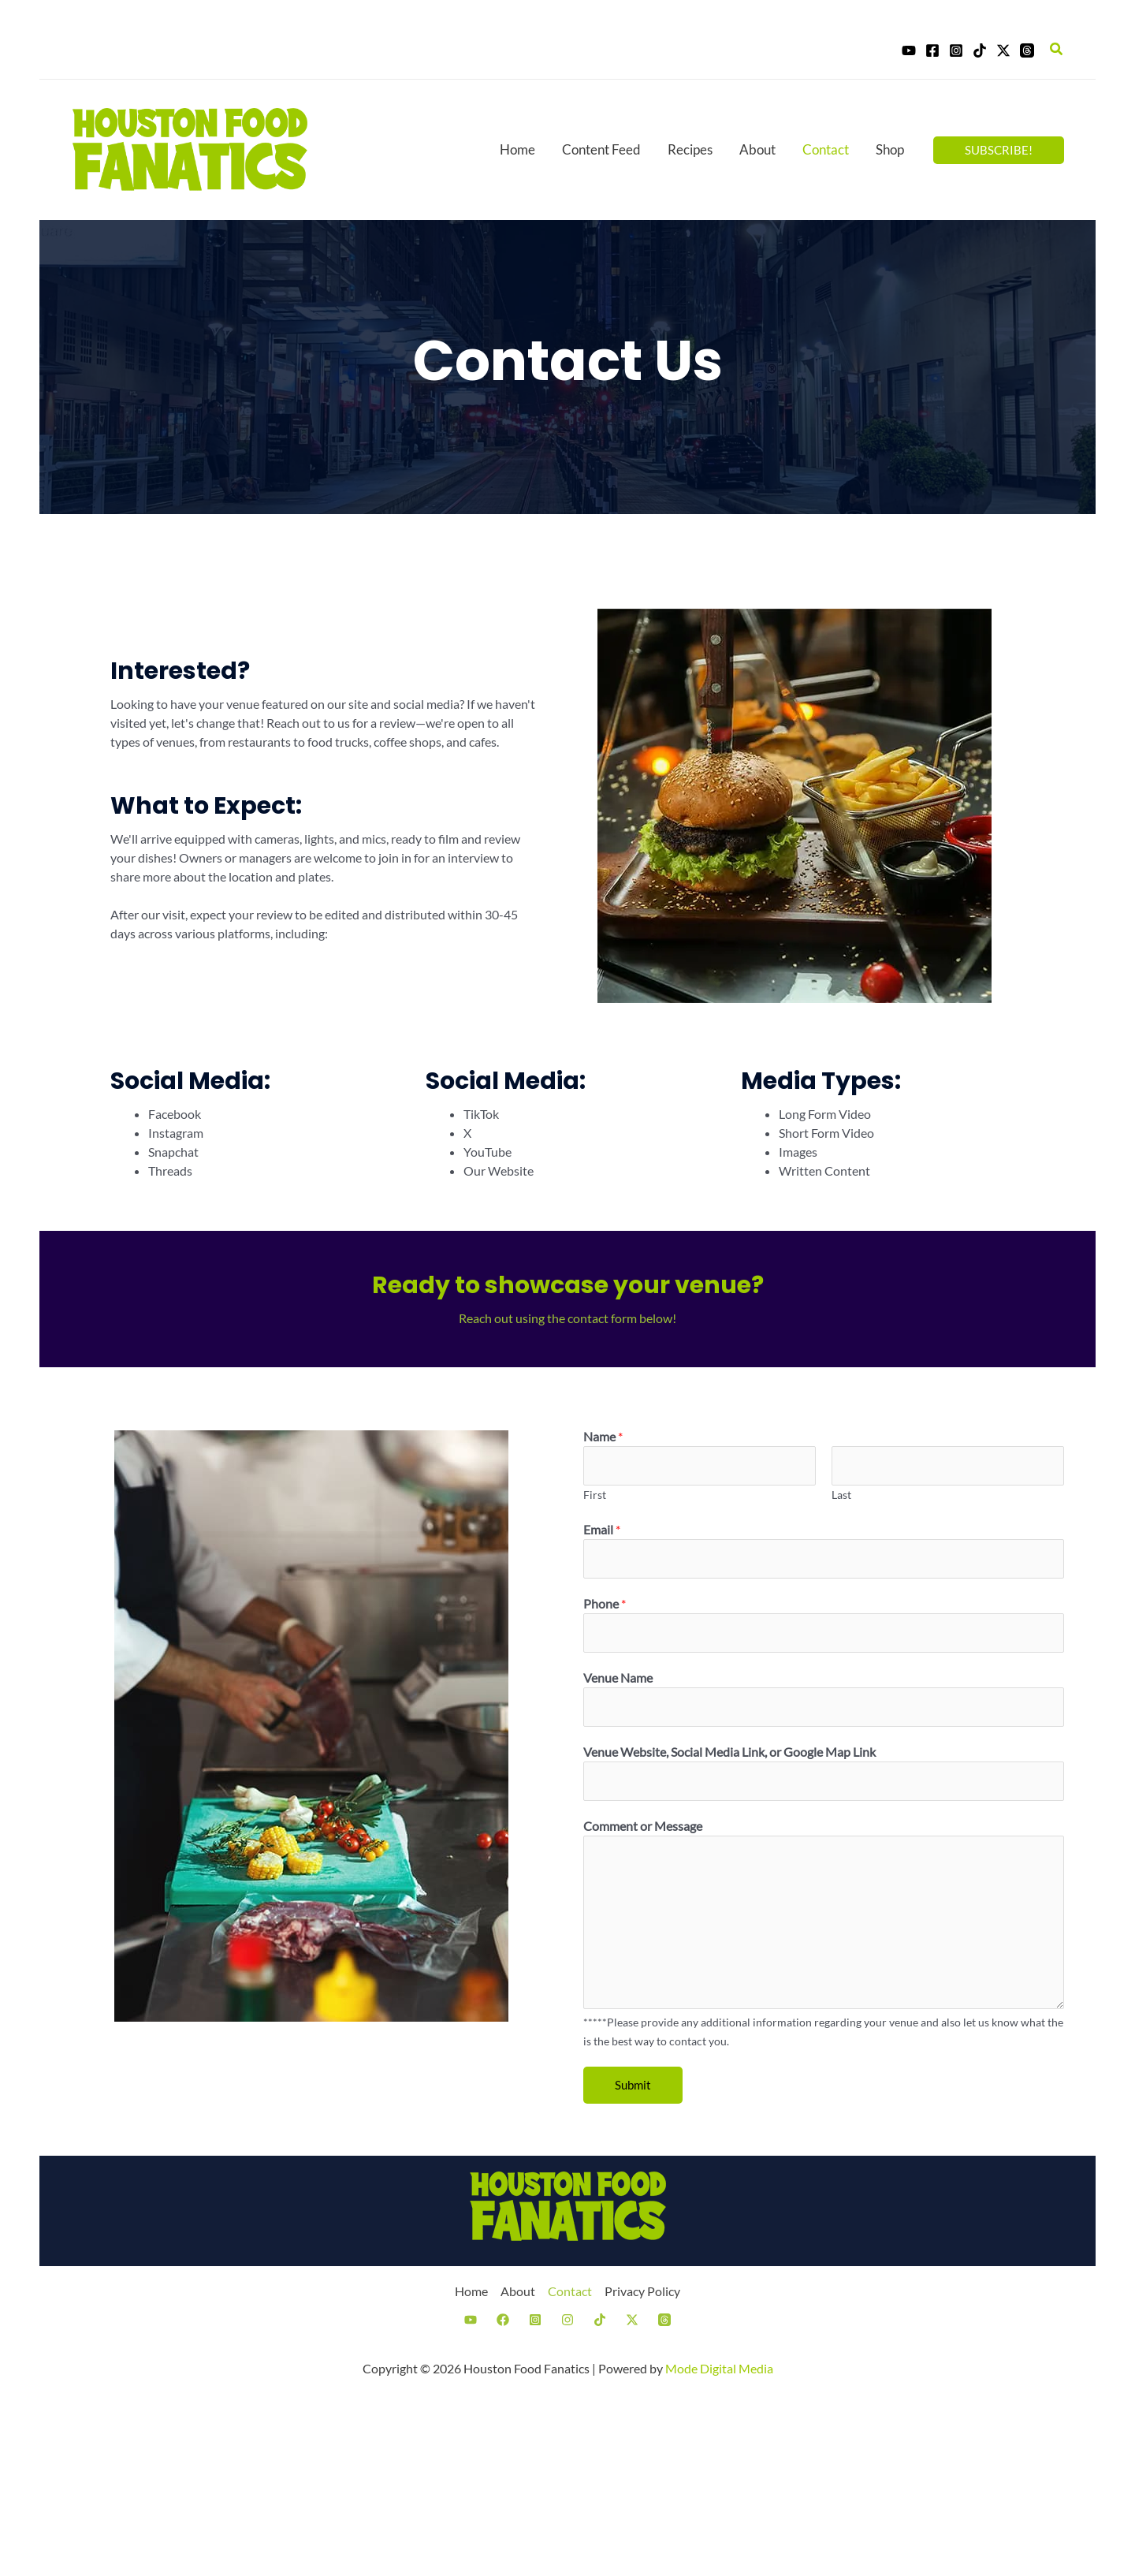  I want to click on [Search icon link], so click(1057, 49).